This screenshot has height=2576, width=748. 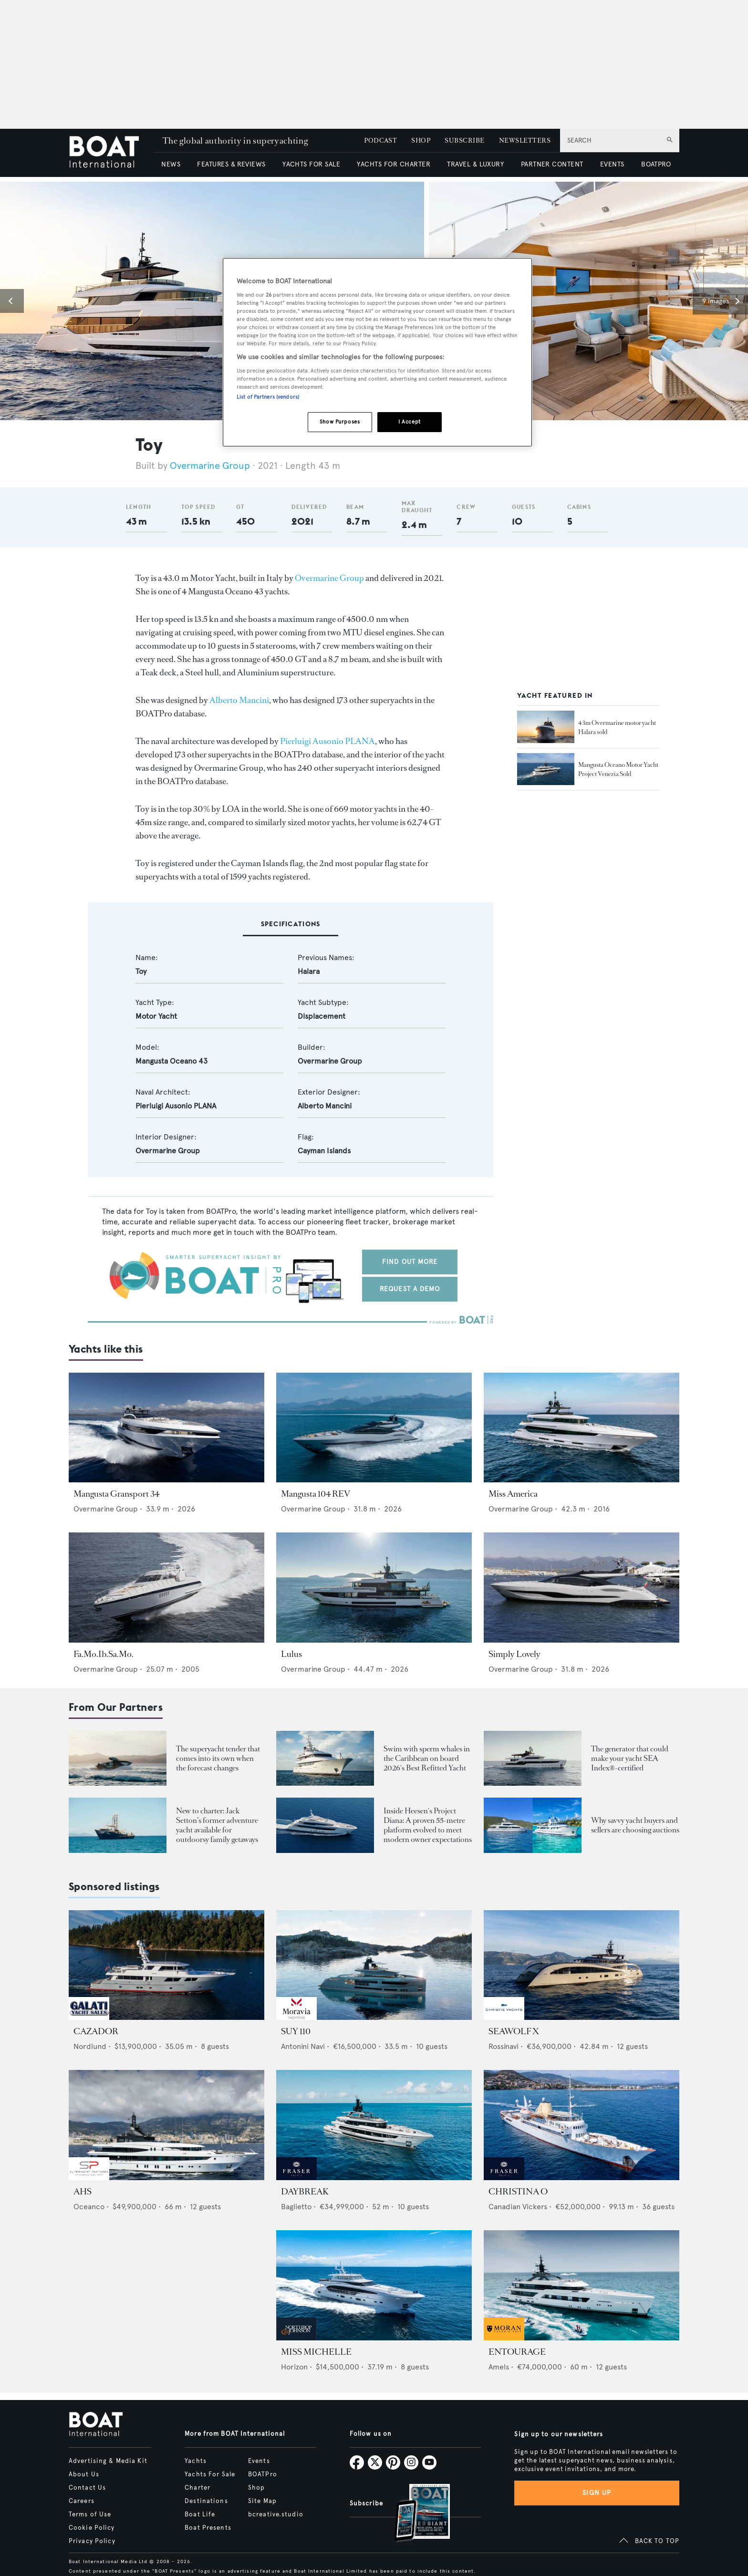 I want to click on [Open /yachts/the-superyacht-directory/mangusta-gransport-34--16349], so click(x=166, y=1428).